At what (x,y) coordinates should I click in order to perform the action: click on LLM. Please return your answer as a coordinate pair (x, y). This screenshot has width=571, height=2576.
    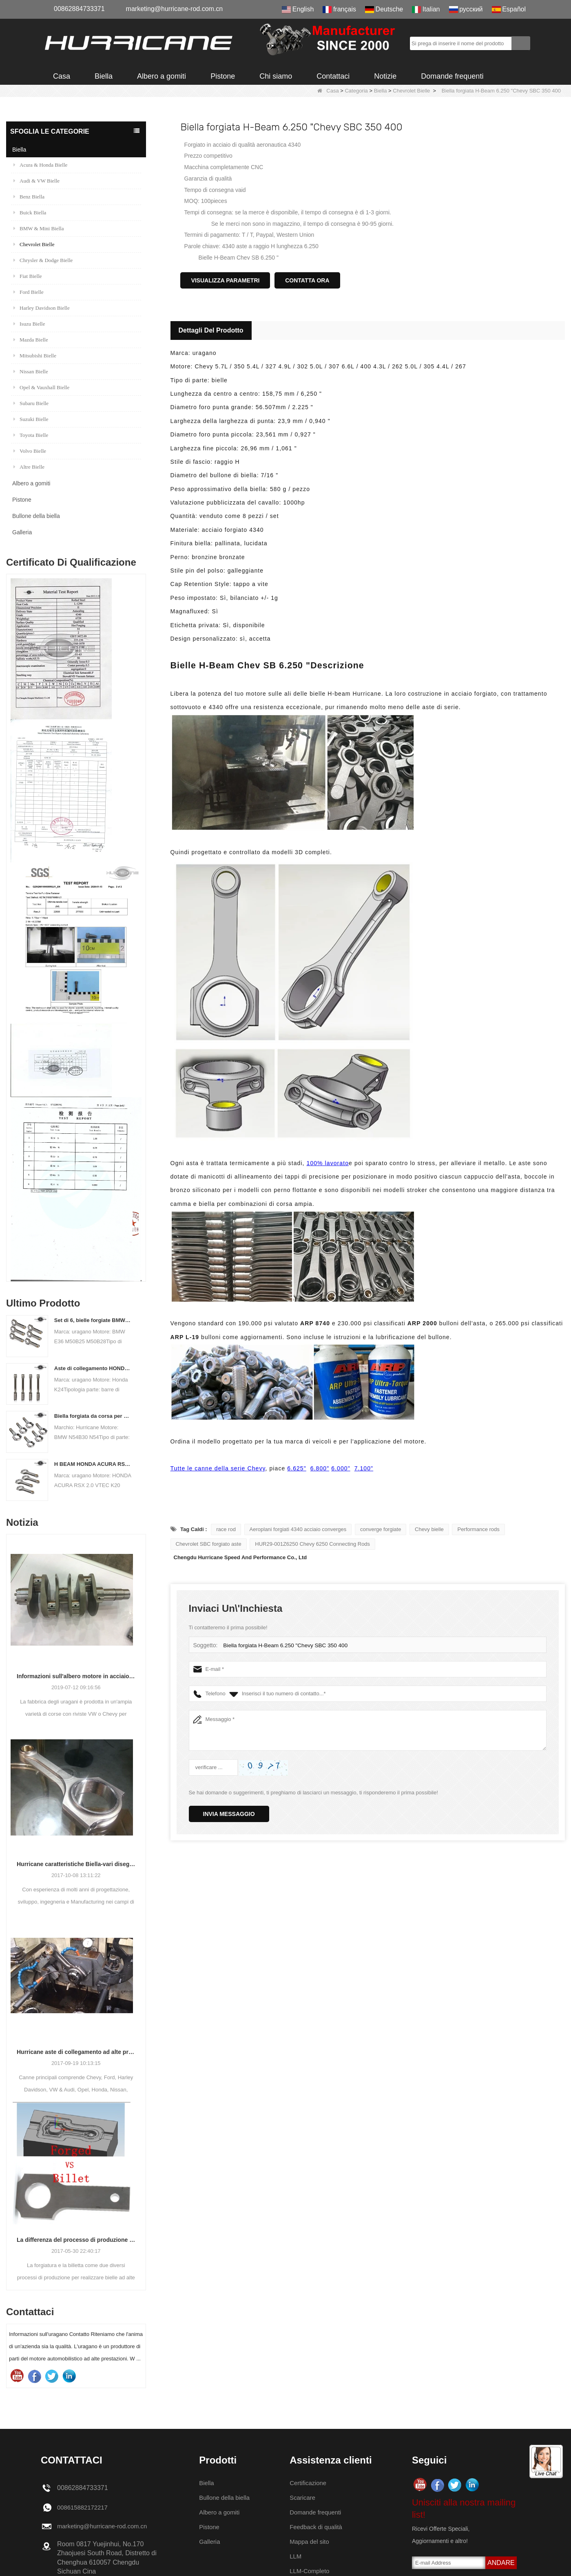
    Looking at the image, I should click on (297, 2556).